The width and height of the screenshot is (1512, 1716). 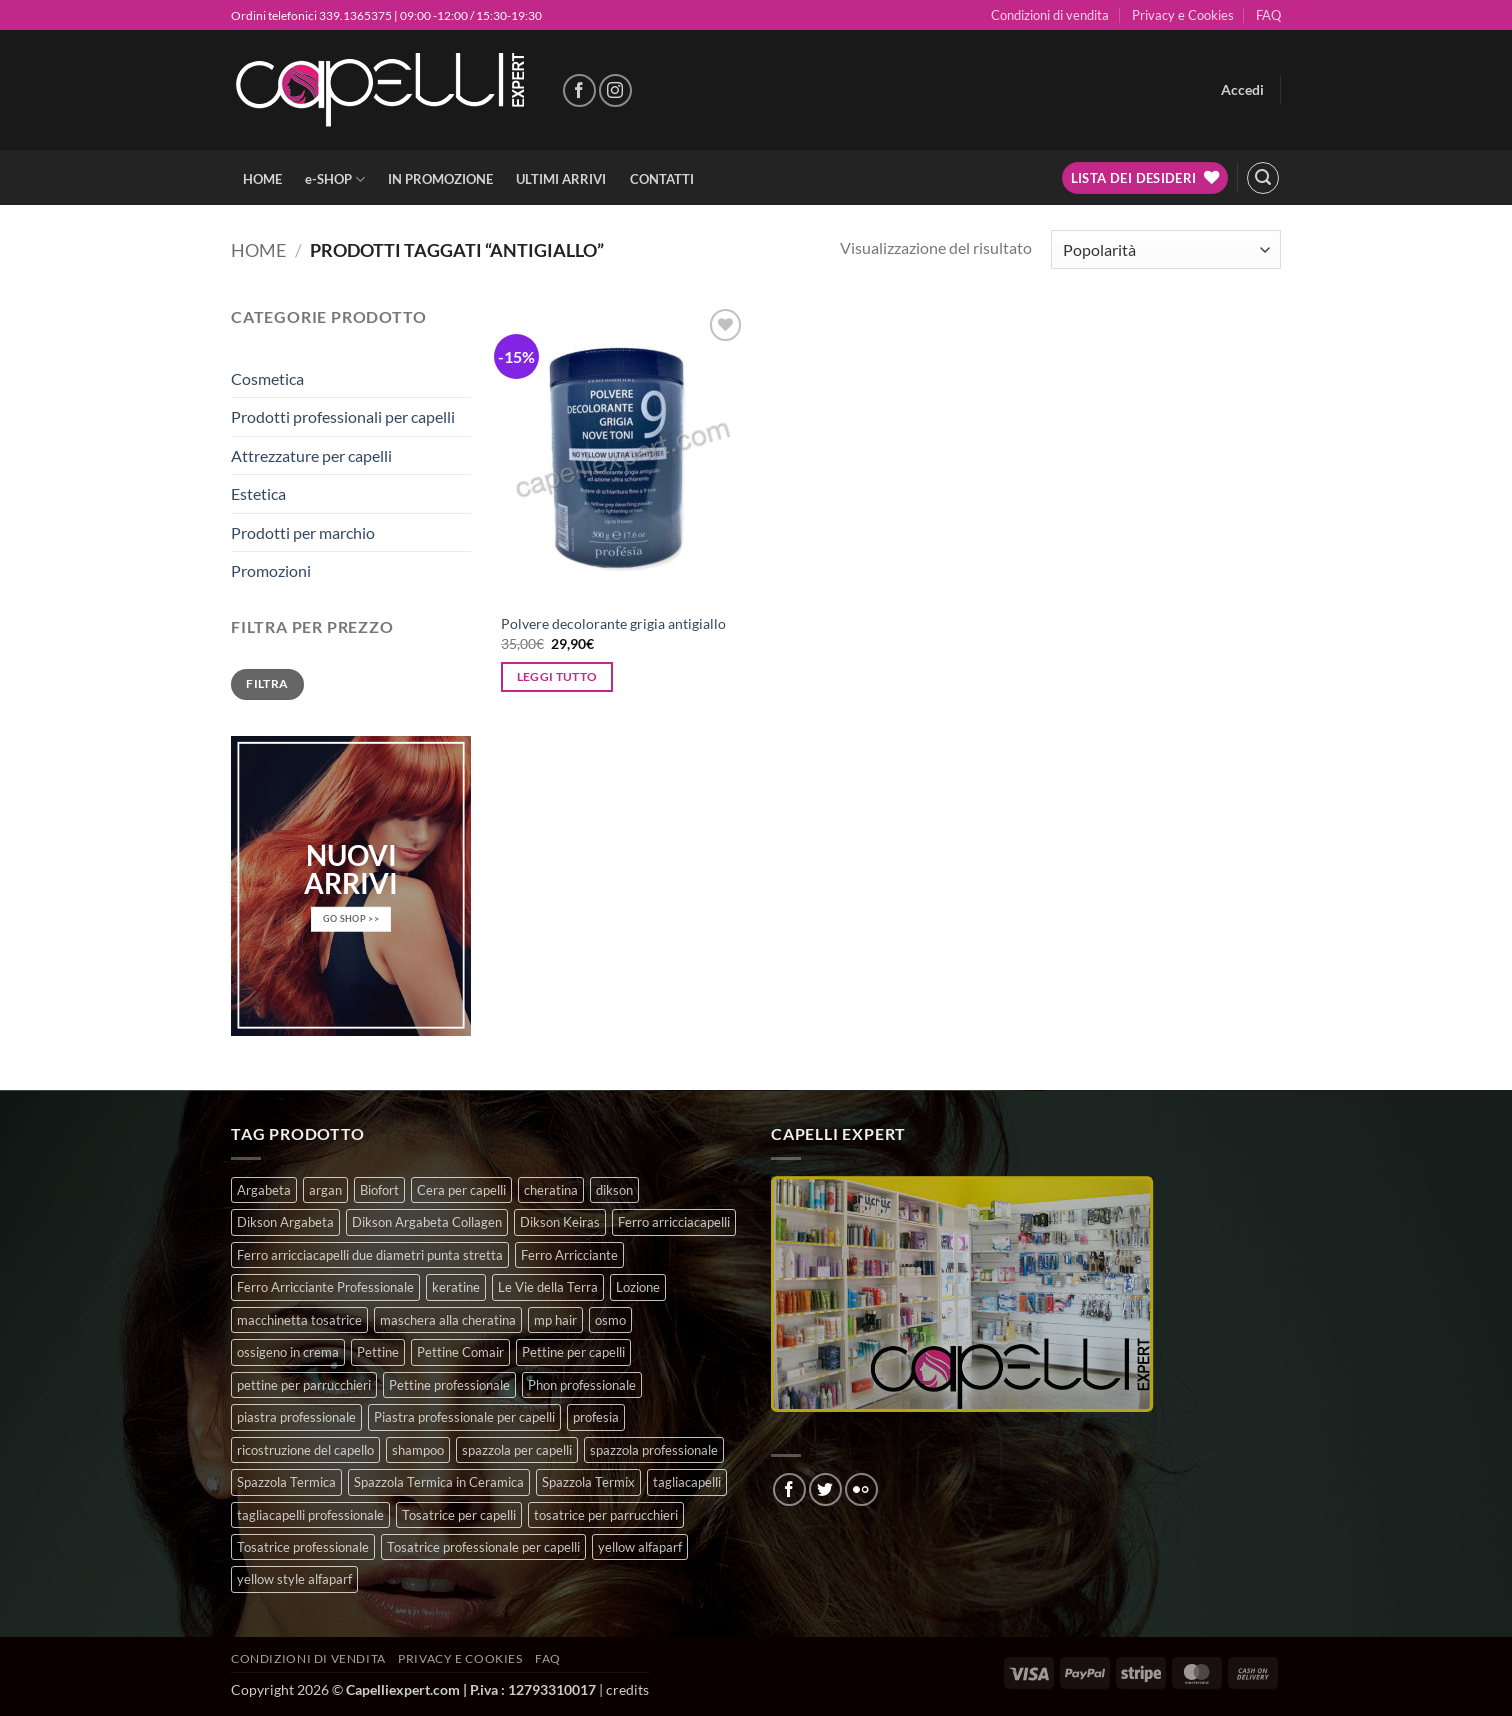 I want to click on yellow alfaparf [yellow alfaparf (0 prodotti)], so click(x=640, y=1547).